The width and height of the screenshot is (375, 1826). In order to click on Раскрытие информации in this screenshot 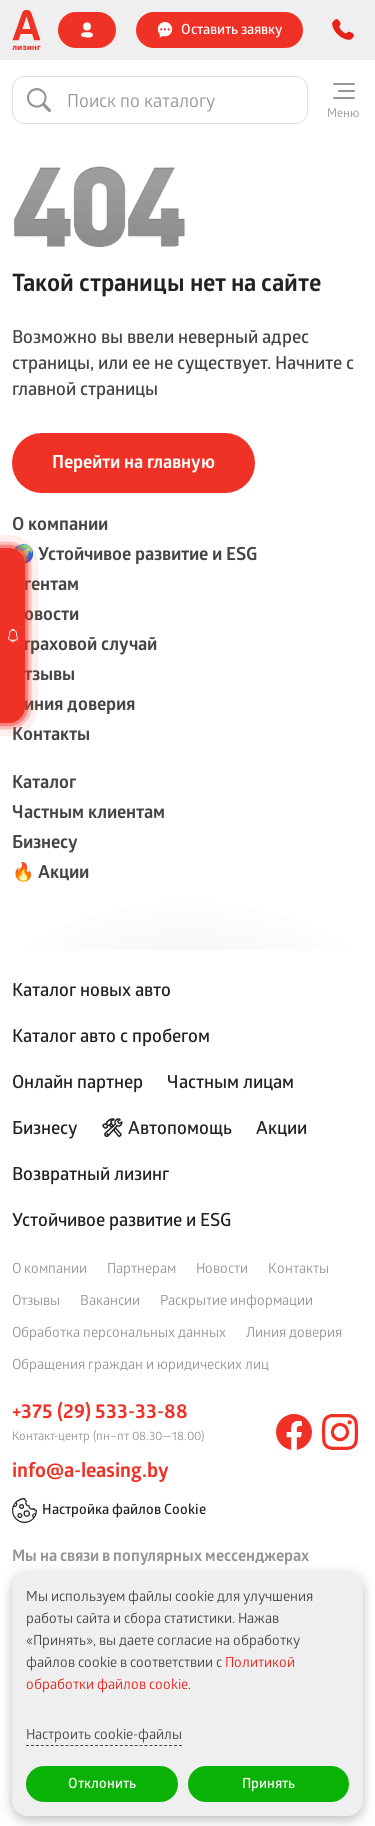, I will do `click(236, 1299)`.